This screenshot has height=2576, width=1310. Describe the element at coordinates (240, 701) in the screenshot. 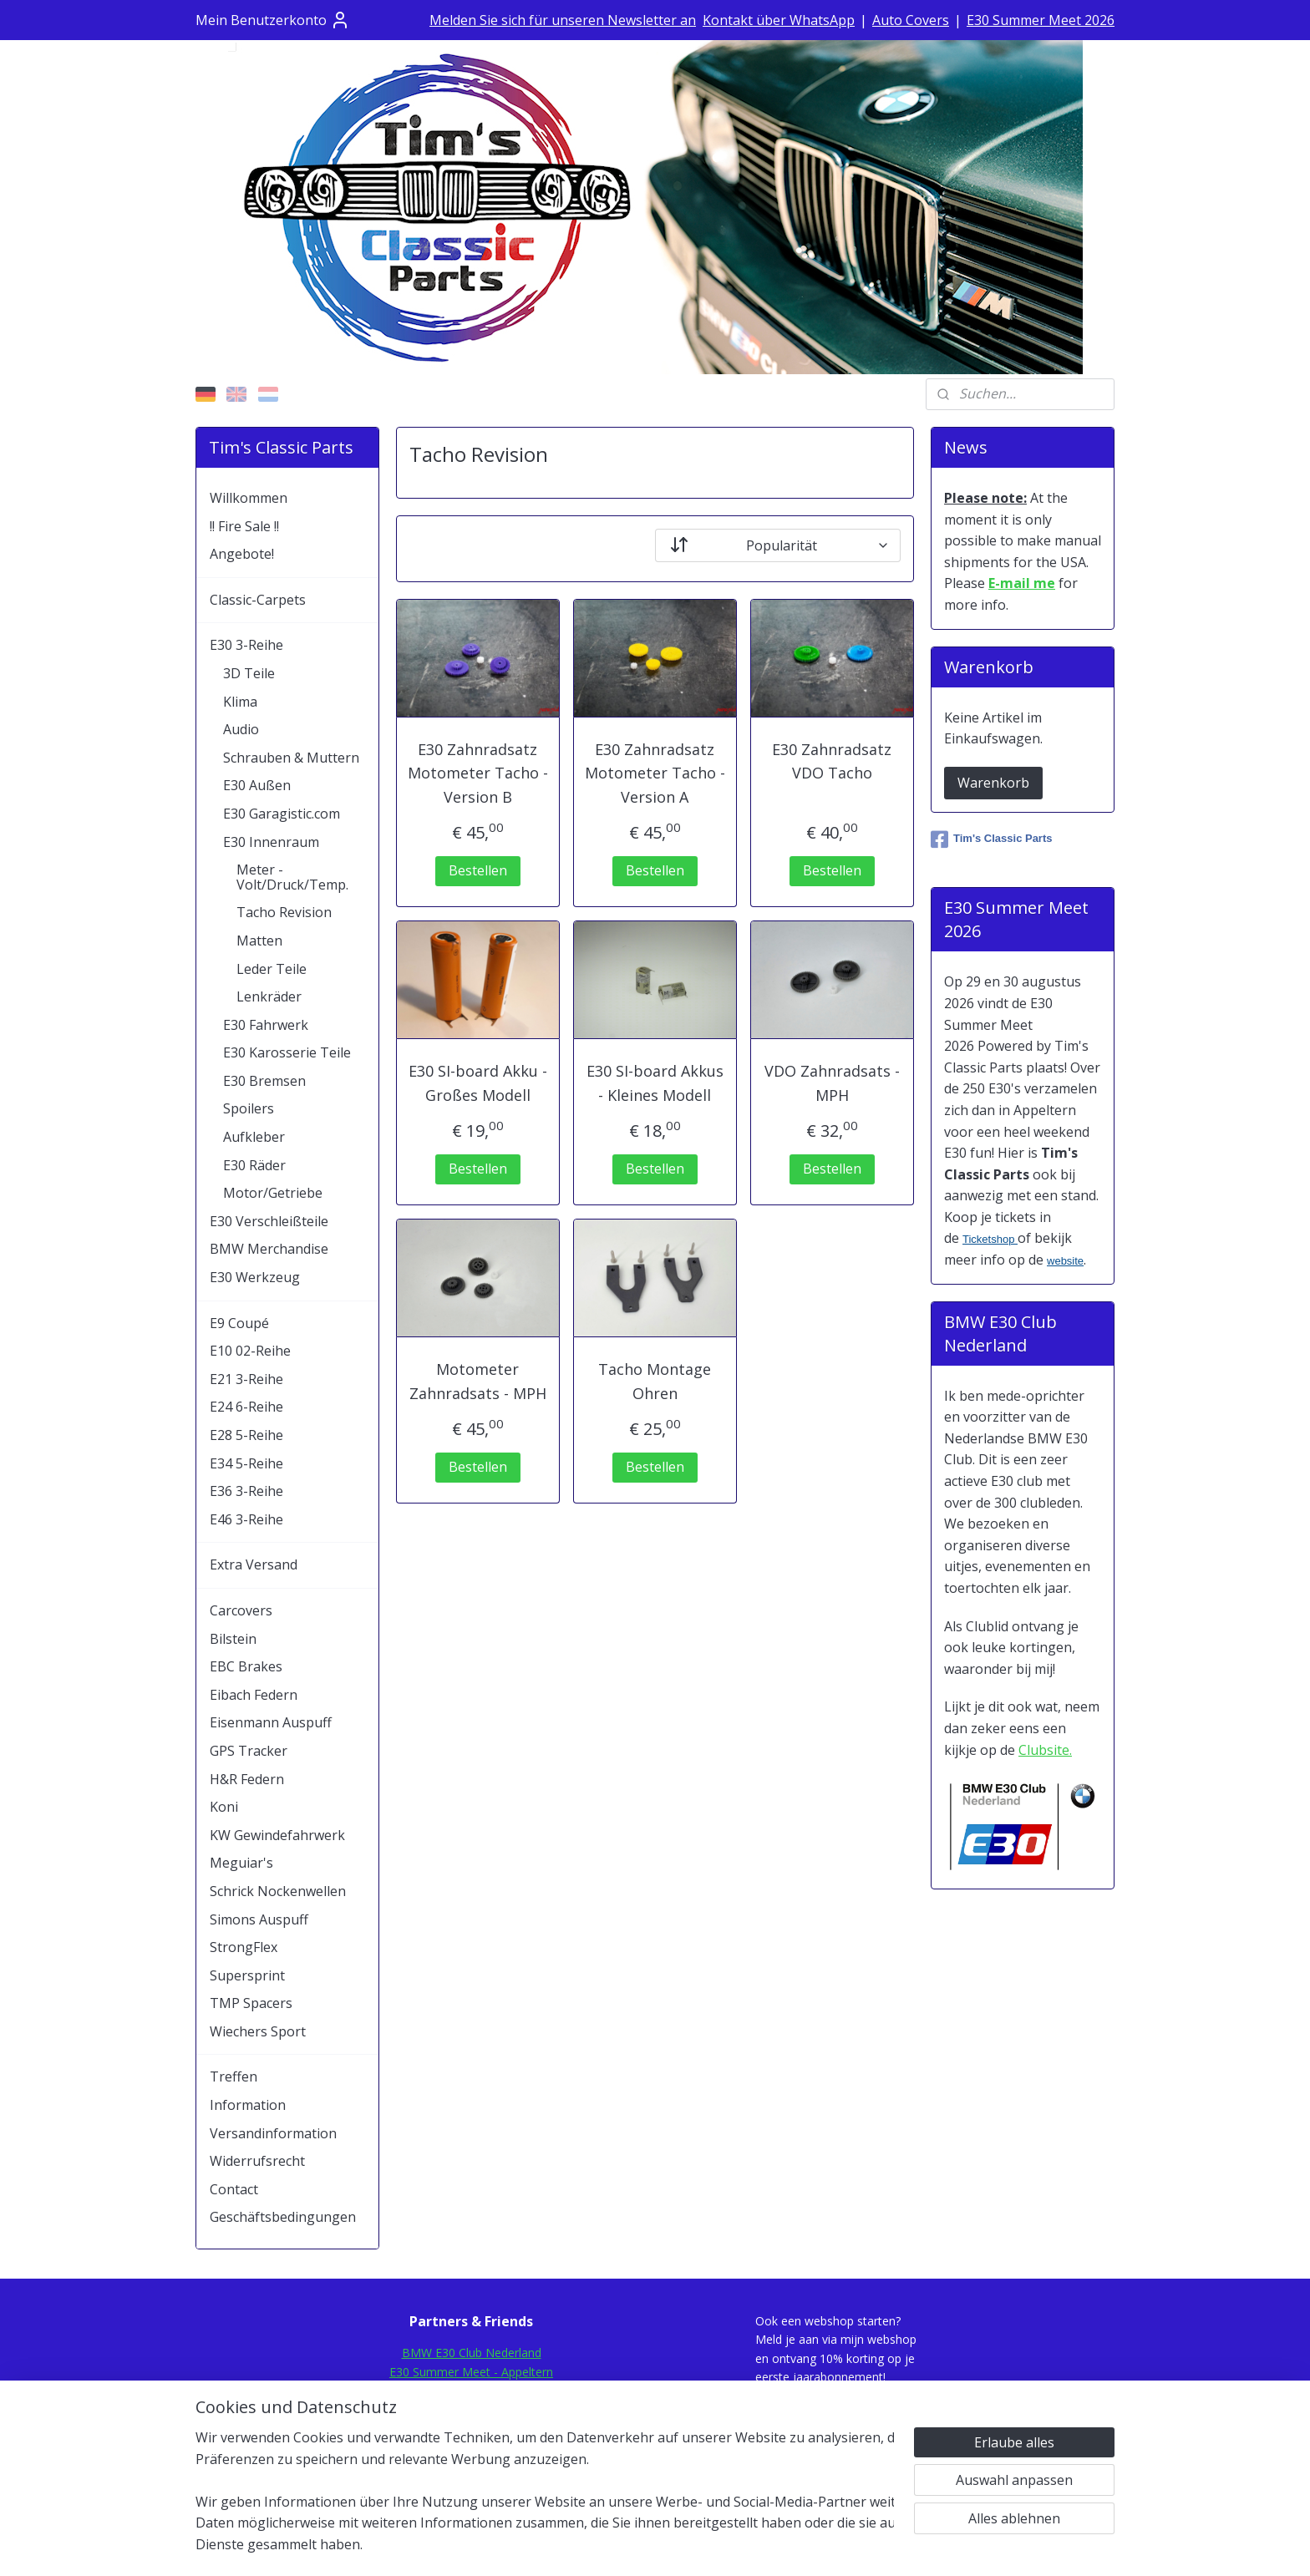

I see `Klima` at that location.